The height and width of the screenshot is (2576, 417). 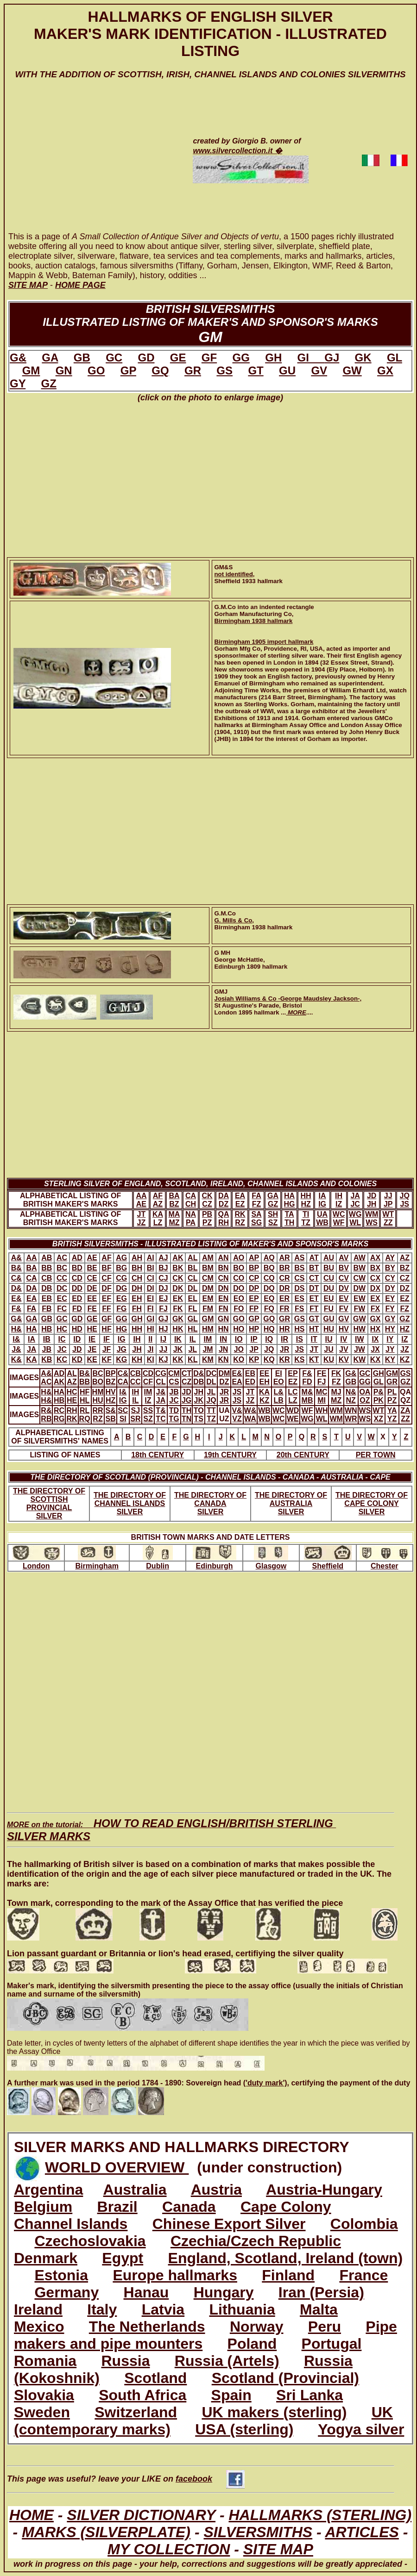 What do you see at coordinates (254, 620) in the screenshot?
I see `Birmingham 1938 hallmark` at bounding box center [254, 620].